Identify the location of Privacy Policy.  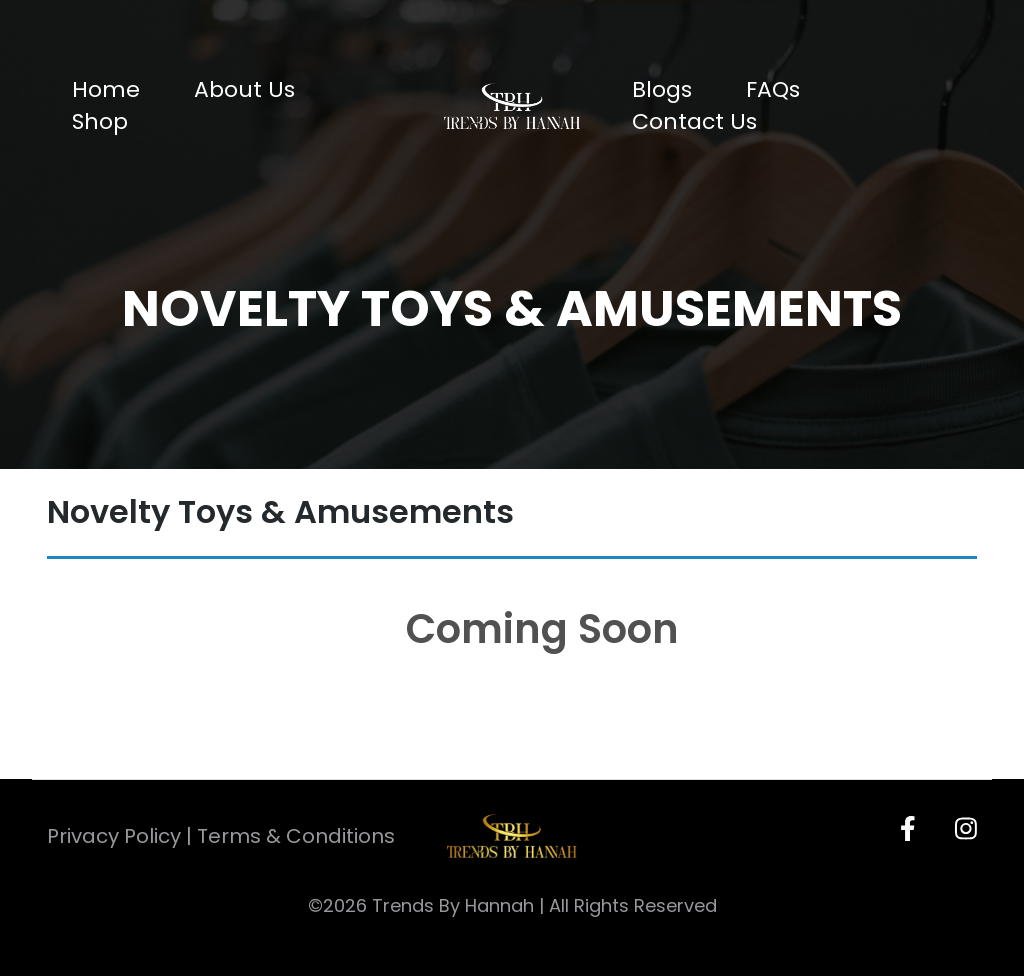
(114, 836).